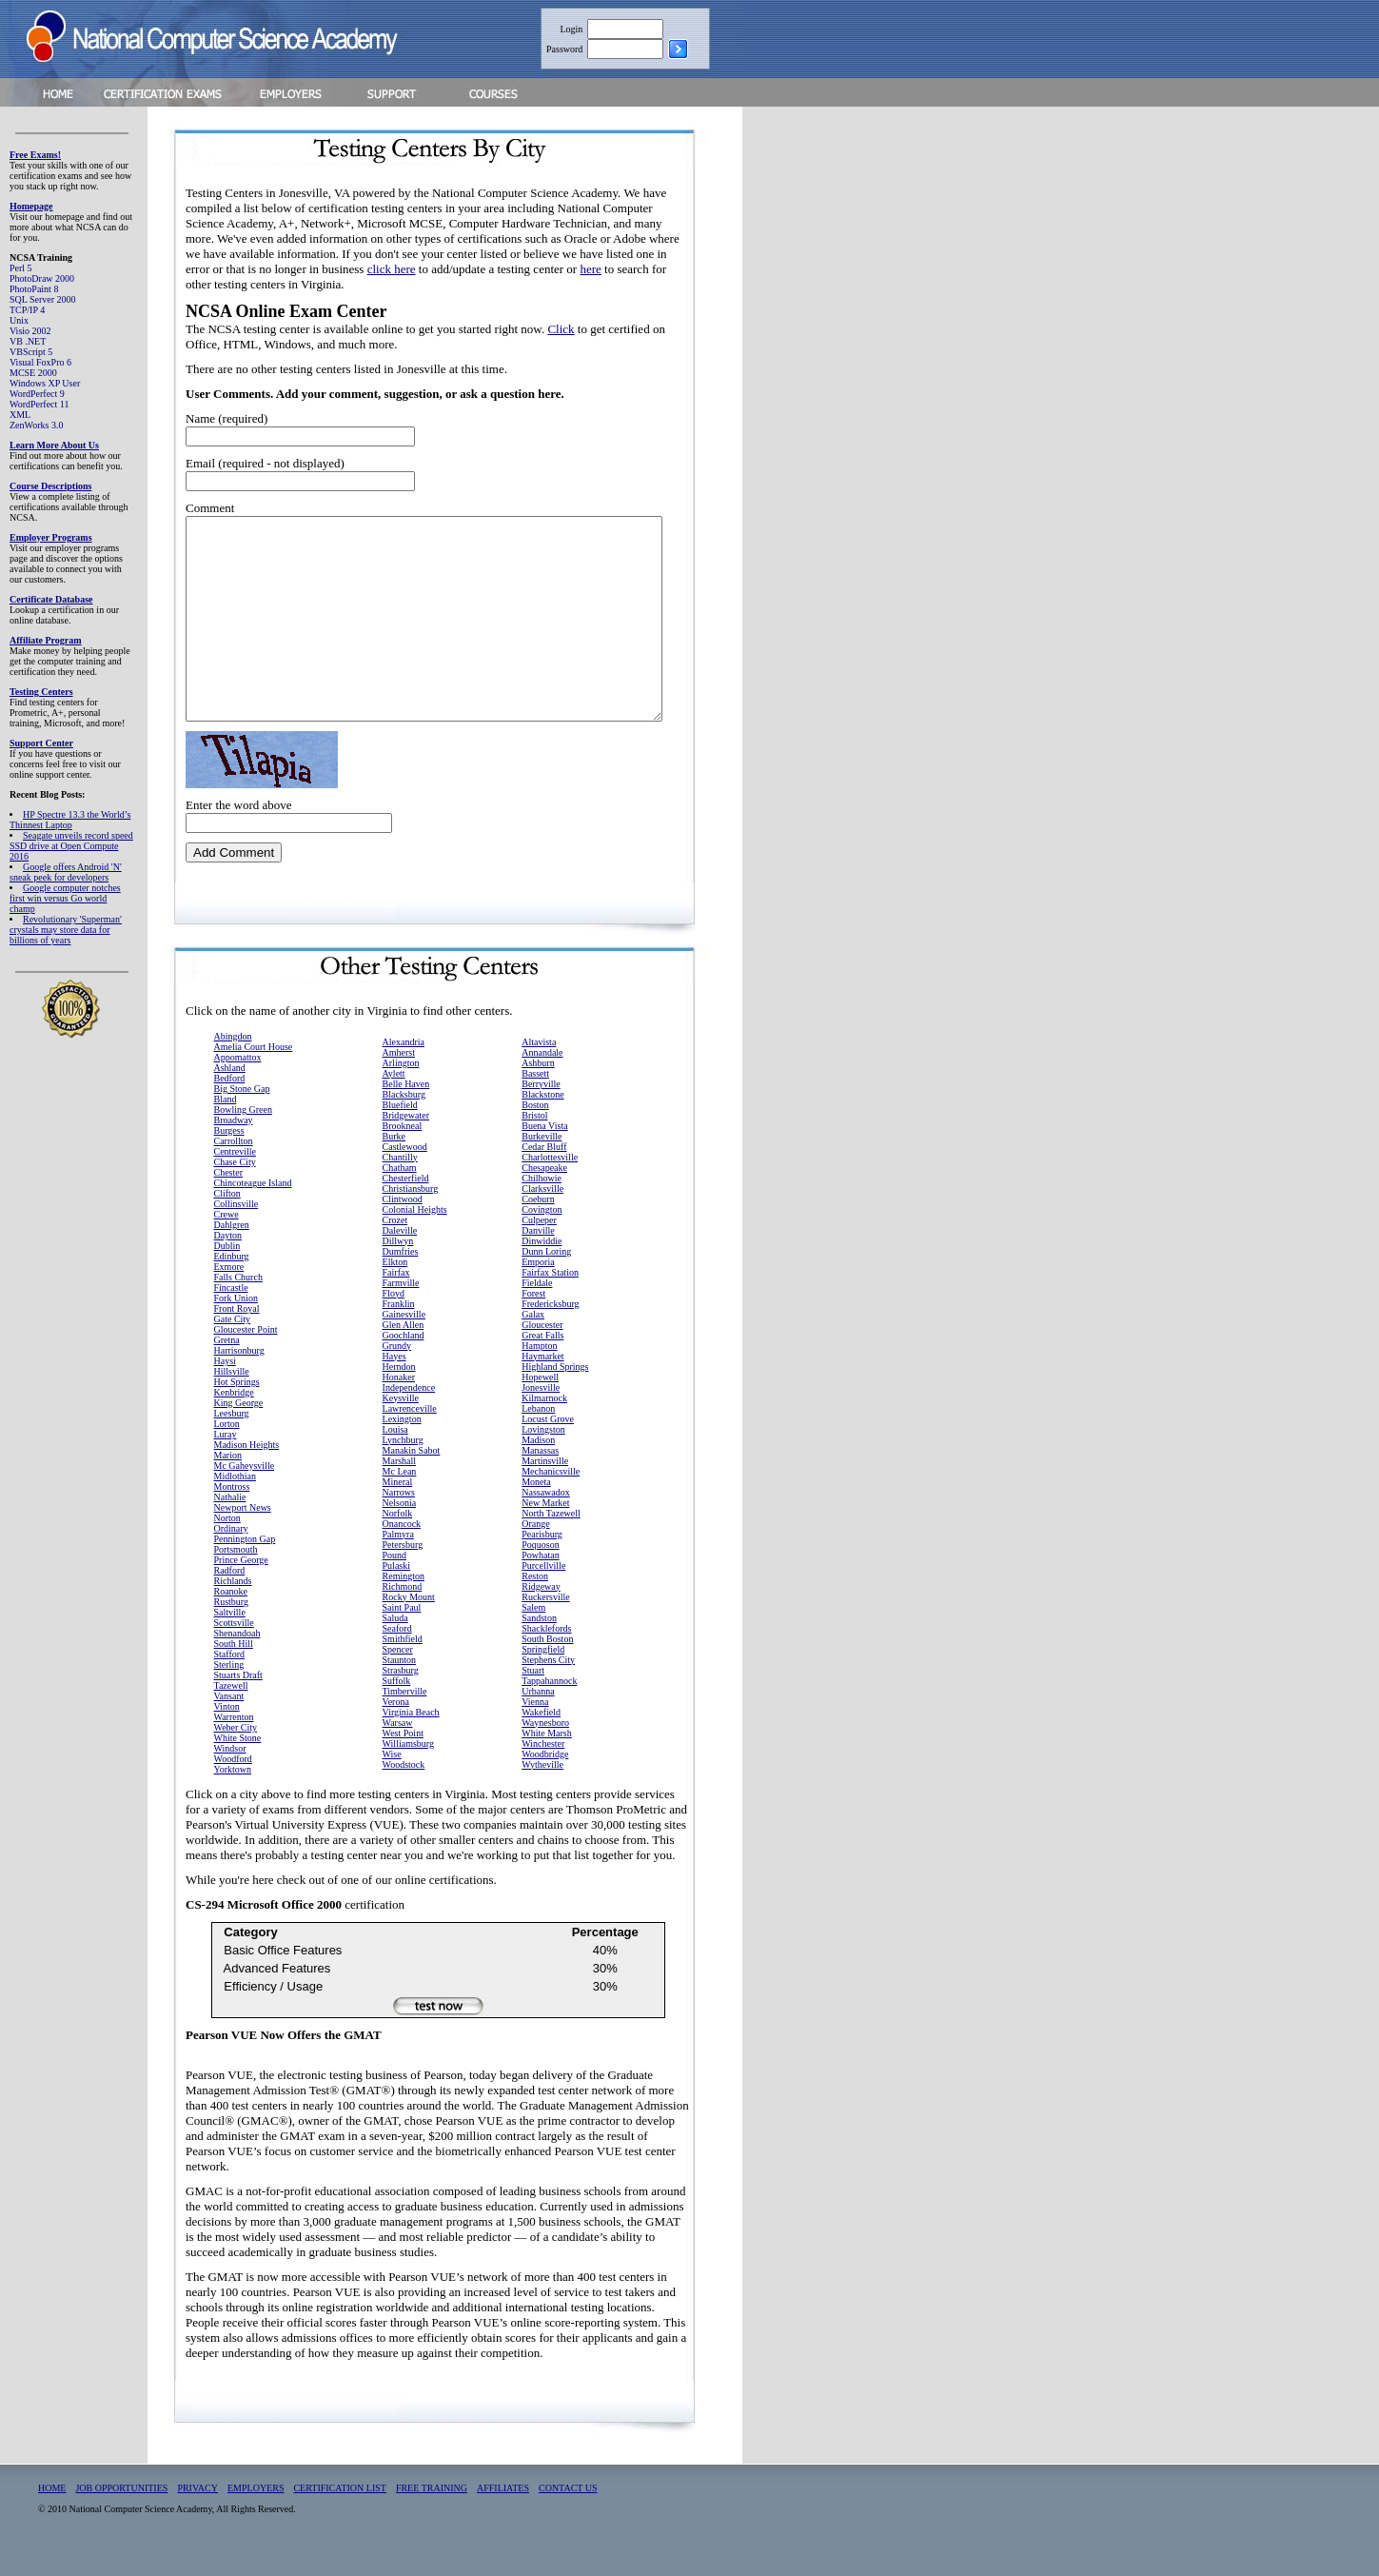  I want to click on FREE TRAINING, so click(431, 2512).